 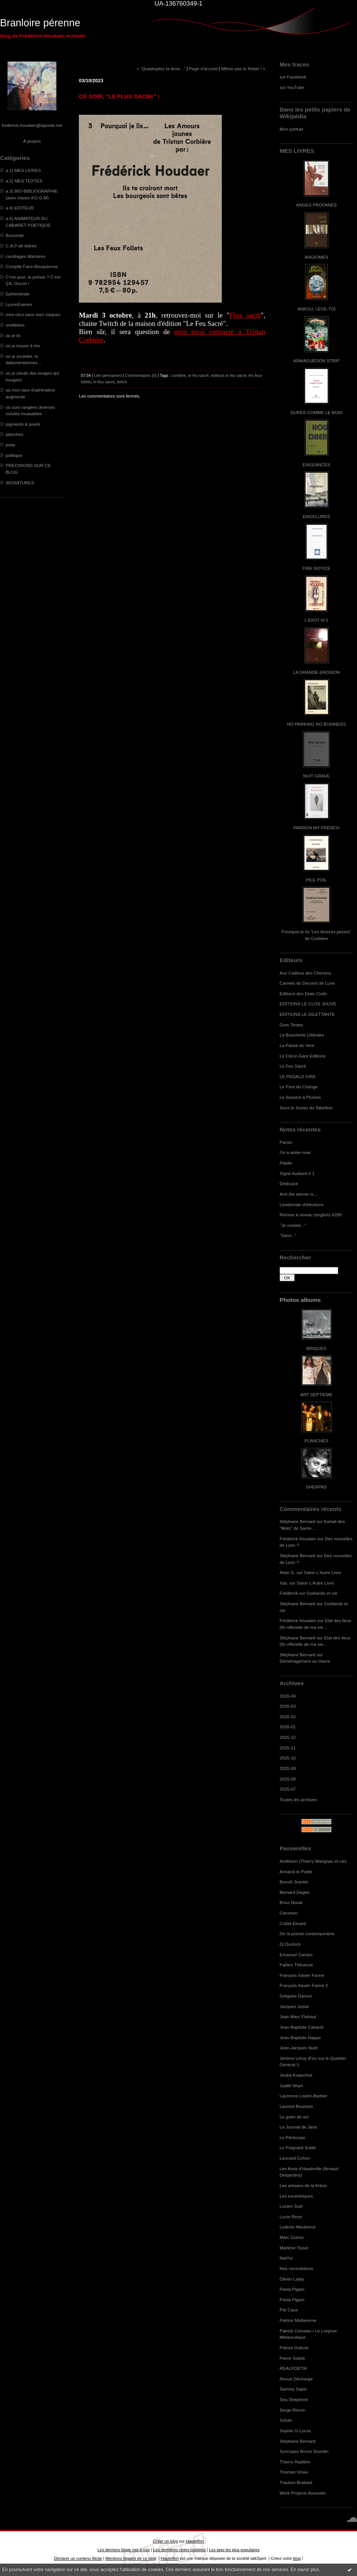 I want to click on Editions des Etats Civils, so click(x=303, y=993).